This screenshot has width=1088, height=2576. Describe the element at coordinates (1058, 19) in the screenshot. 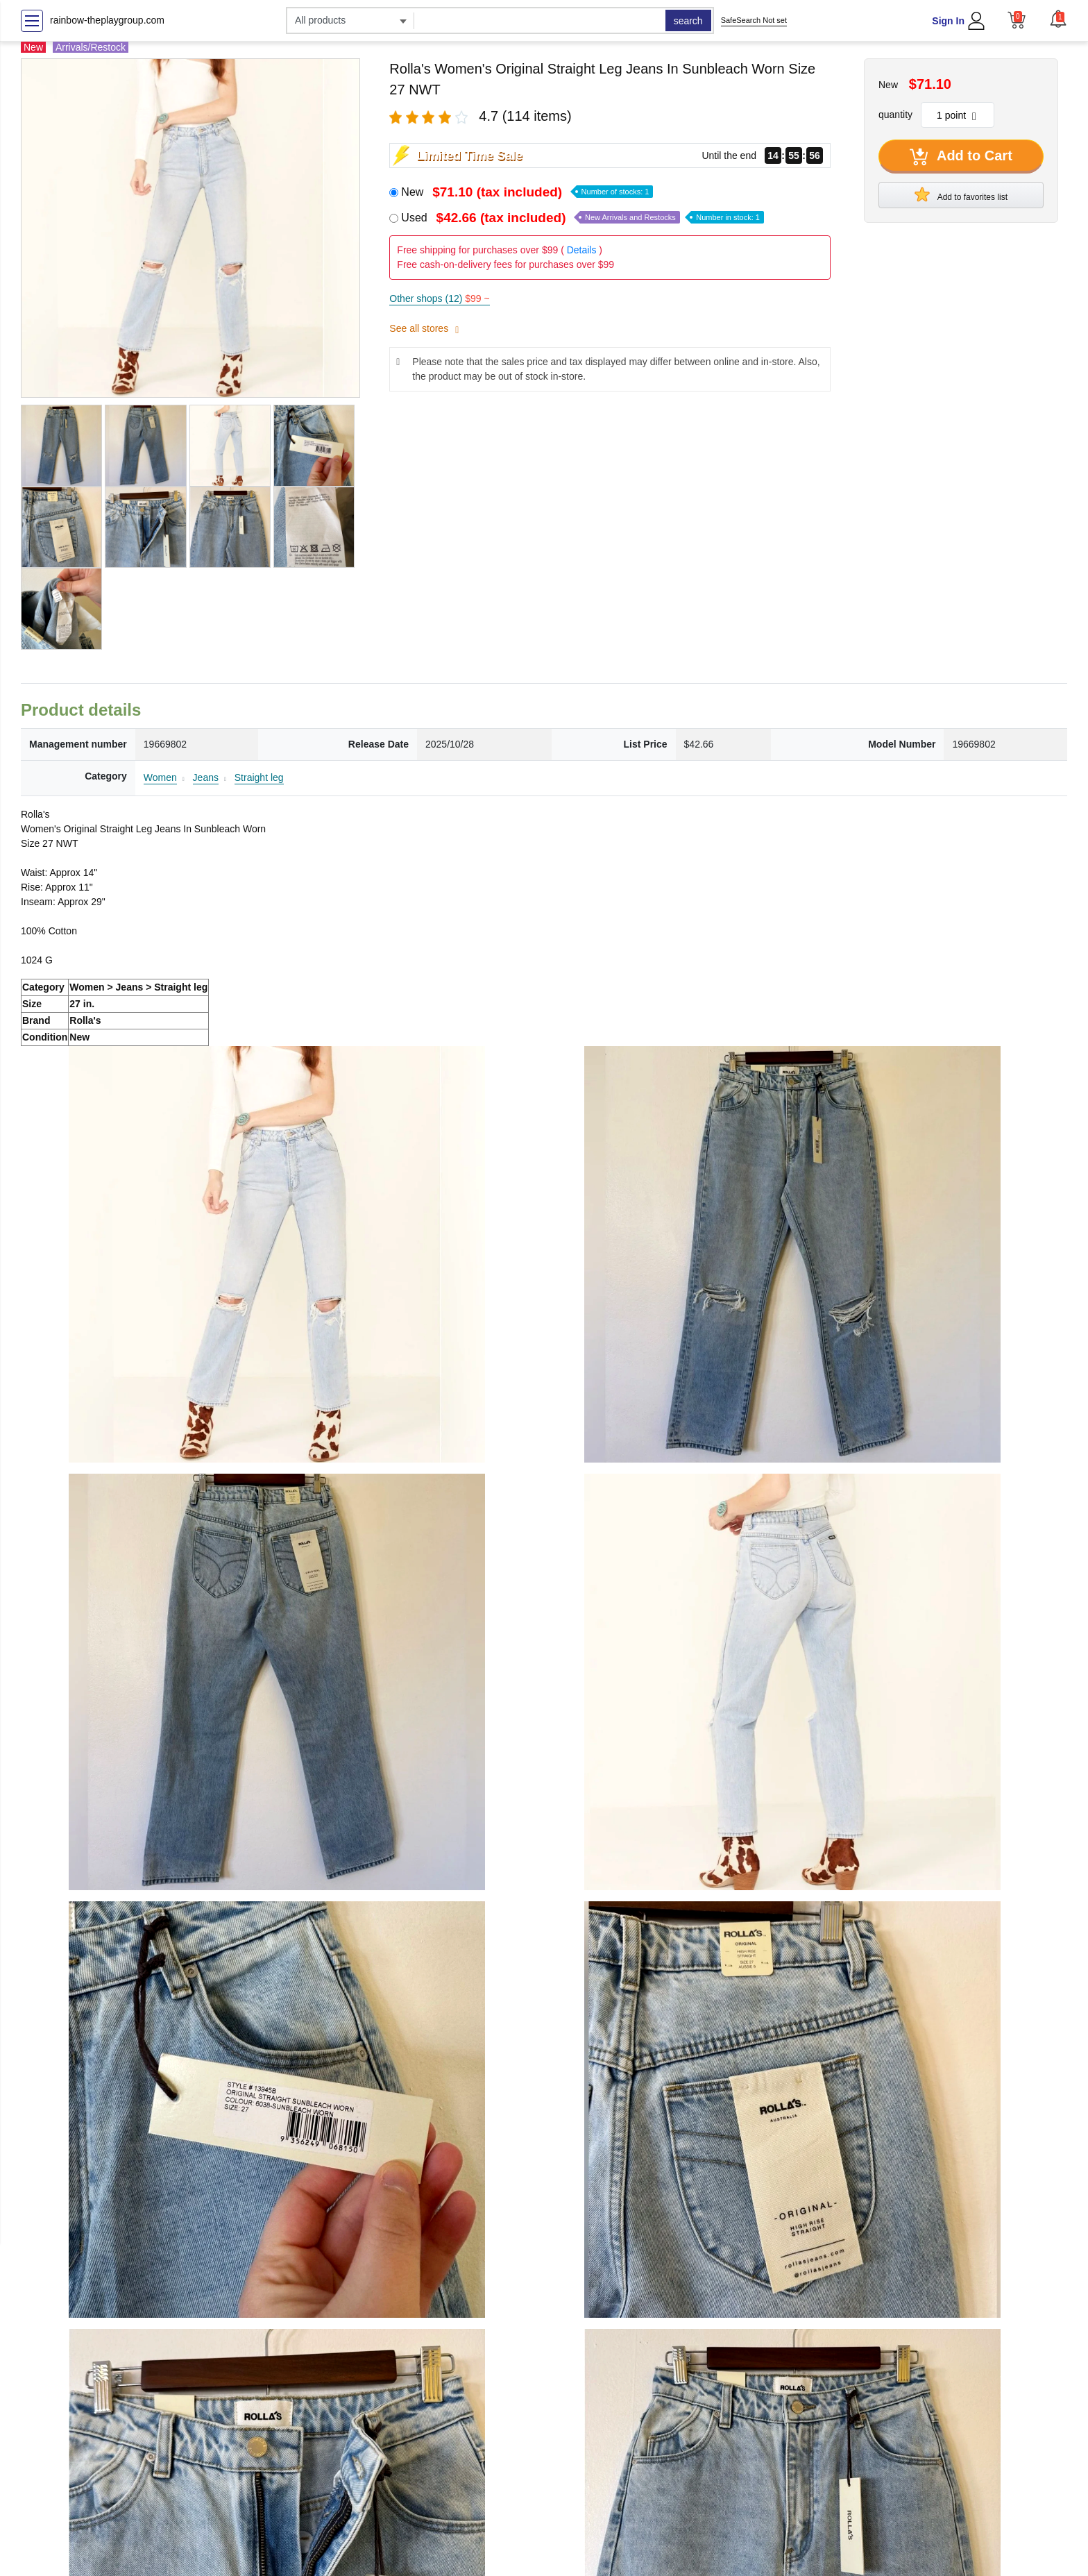

I see `[button]` at that location.